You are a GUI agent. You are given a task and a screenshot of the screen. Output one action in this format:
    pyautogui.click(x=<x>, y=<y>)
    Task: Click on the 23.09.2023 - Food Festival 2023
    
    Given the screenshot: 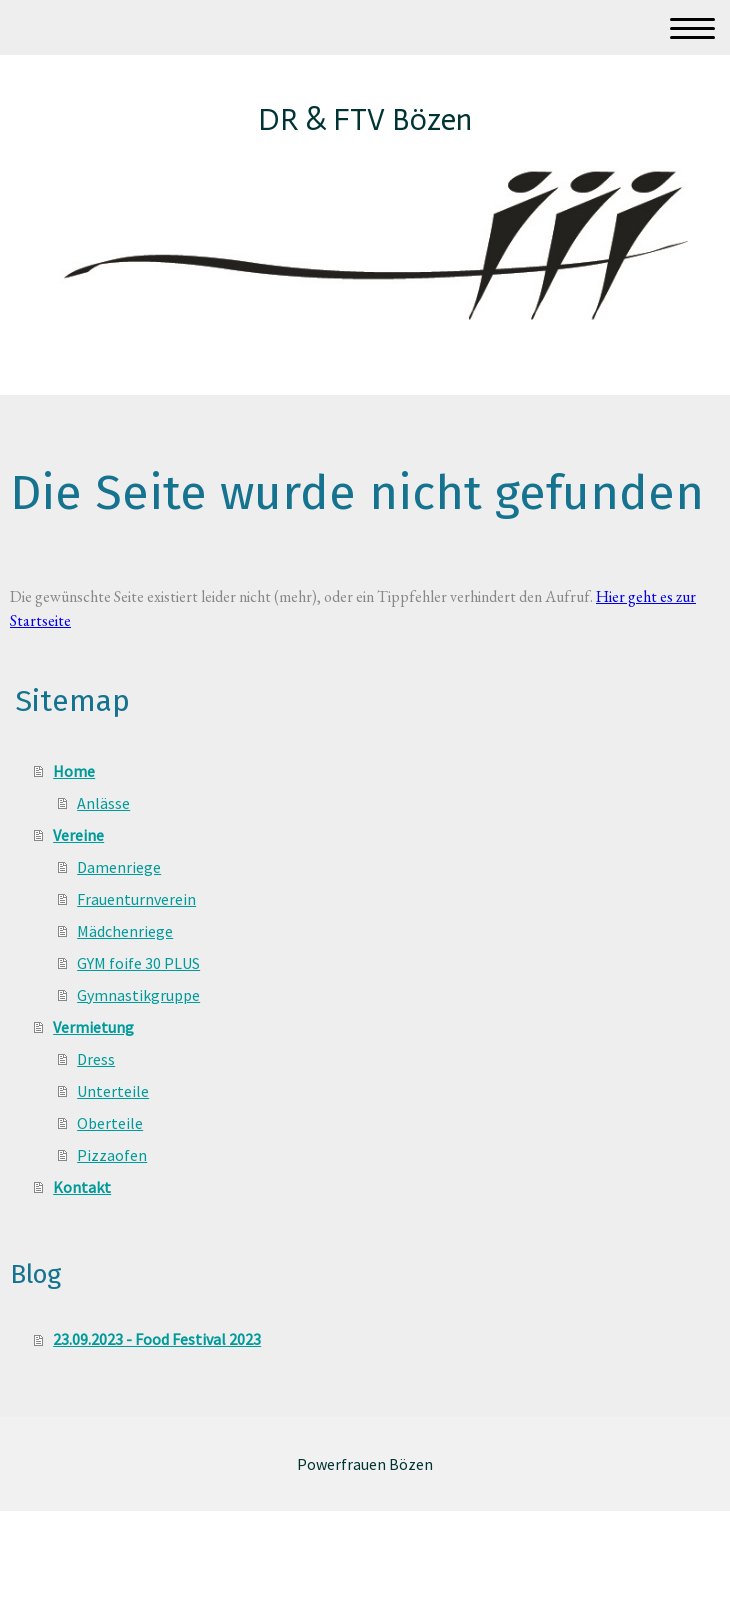 What is the action you would take?
    pyautogui.click(x=157, y=1339)
    